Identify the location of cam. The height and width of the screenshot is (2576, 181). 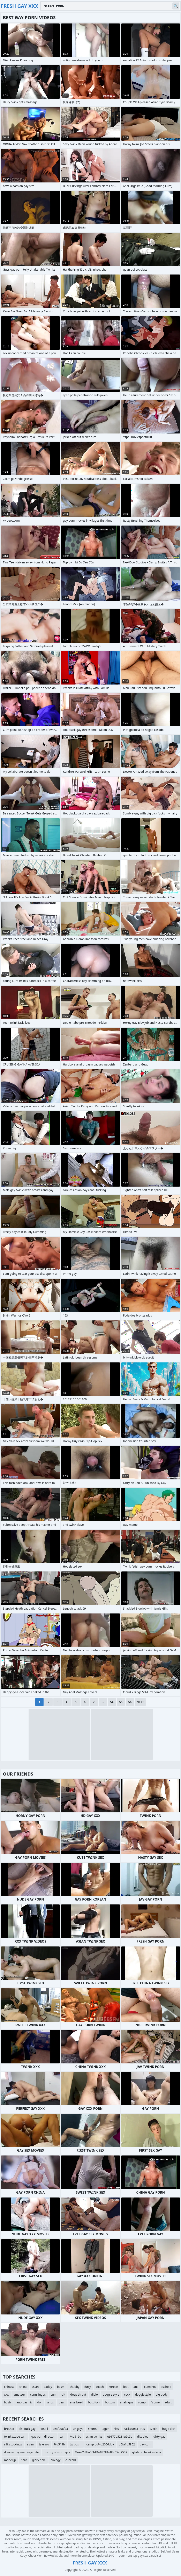
(62, 2436).